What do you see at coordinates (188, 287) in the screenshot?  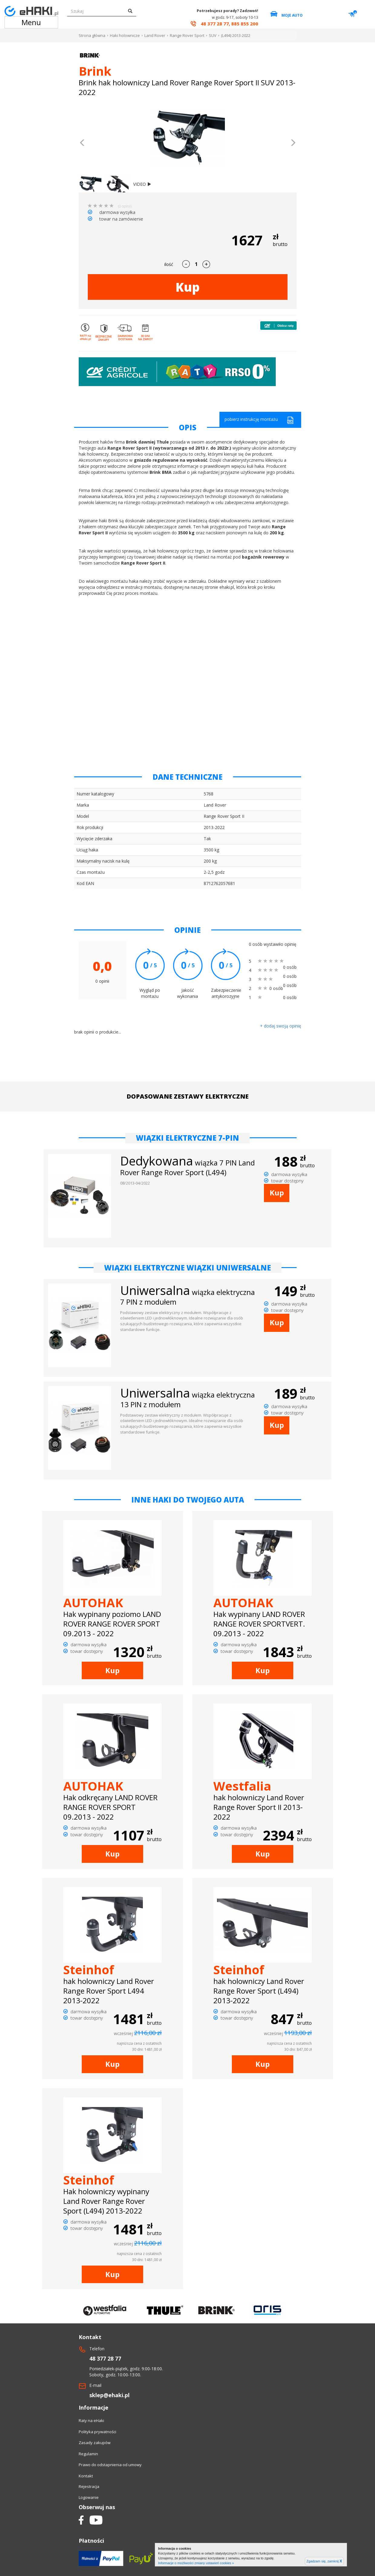 I see `Kup` at bounding box center [188, 287].